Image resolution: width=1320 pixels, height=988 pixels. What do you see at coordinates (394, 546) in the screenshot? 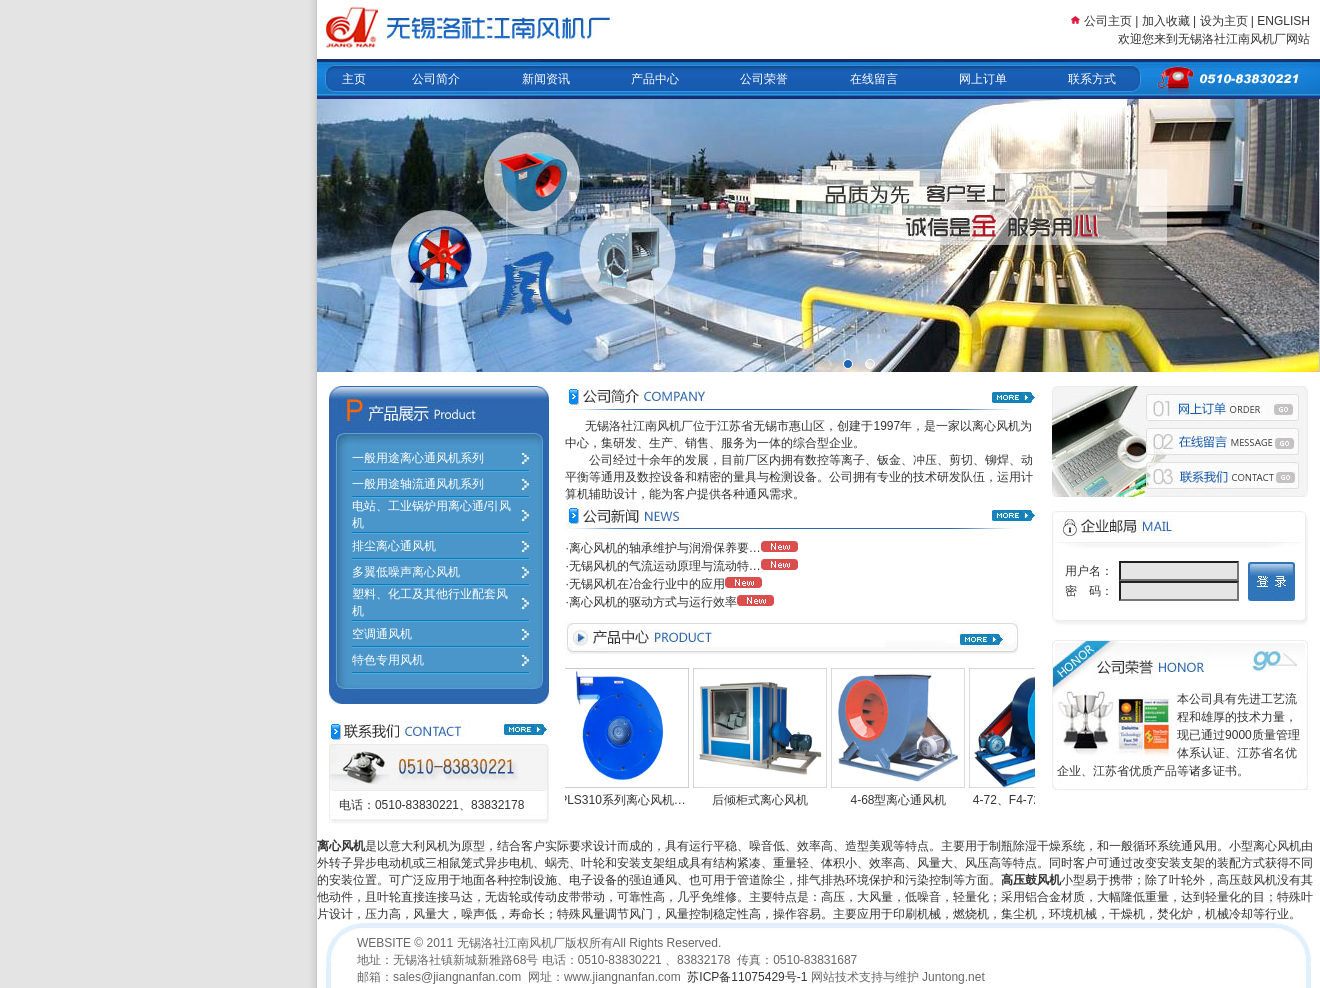
I see `排尘离心通风机` at bounding box center [394, 546].